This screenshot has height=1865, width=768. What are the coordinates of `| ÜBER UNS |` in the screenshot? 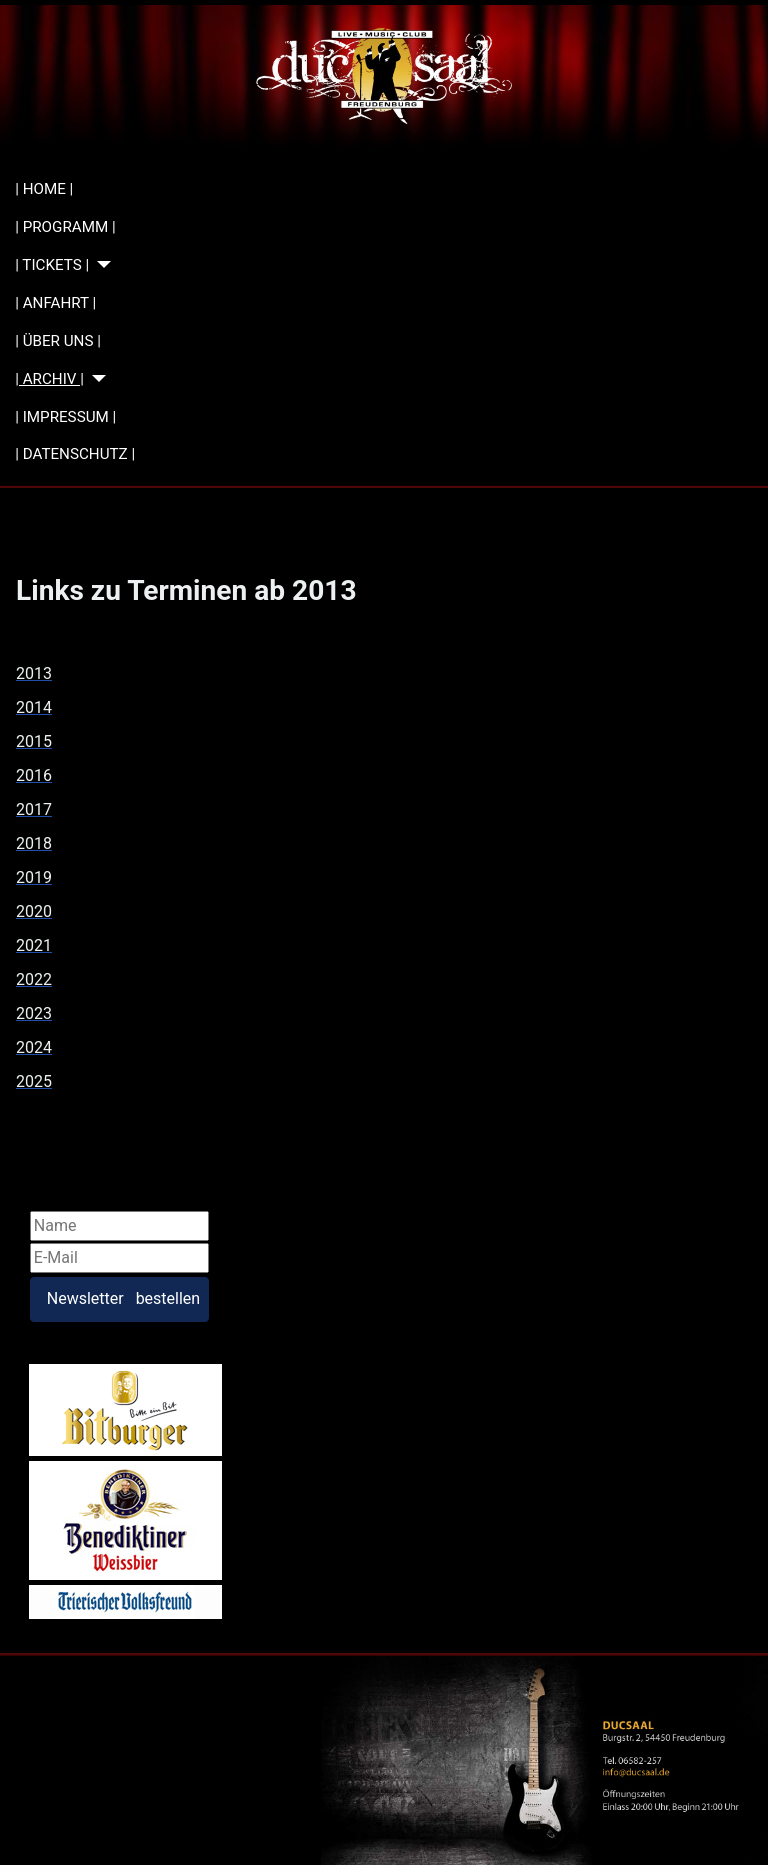 It's located at (58, 341).